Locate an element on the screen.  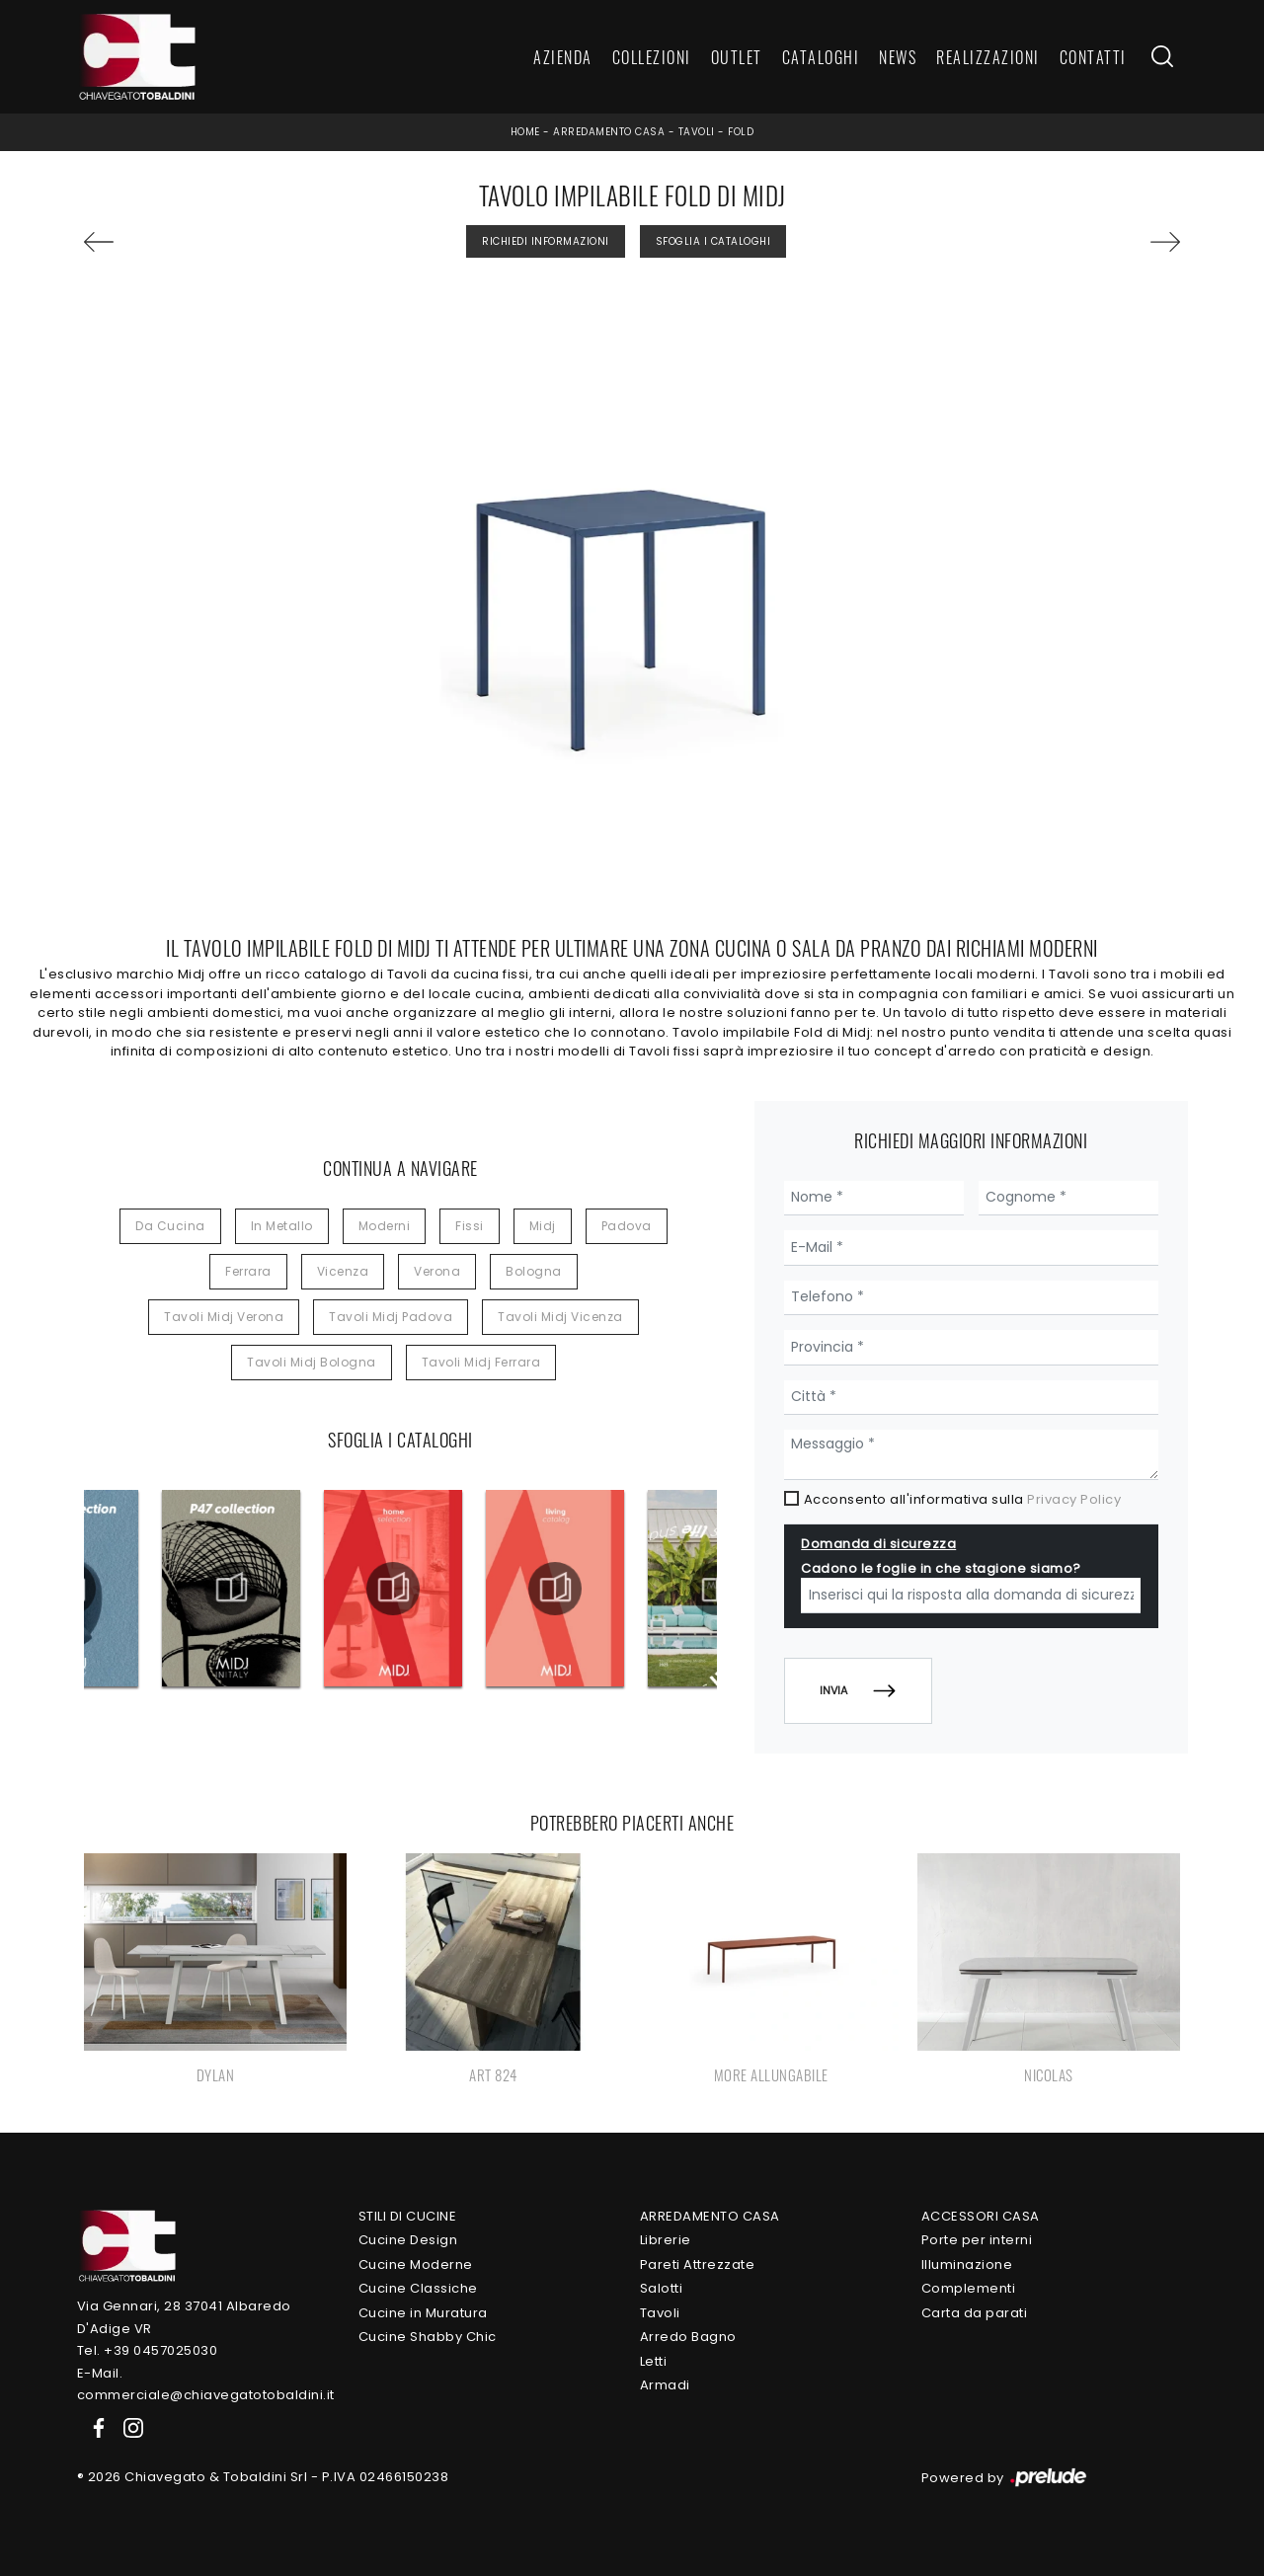
Tavoli is located at coordinates (696, 131).